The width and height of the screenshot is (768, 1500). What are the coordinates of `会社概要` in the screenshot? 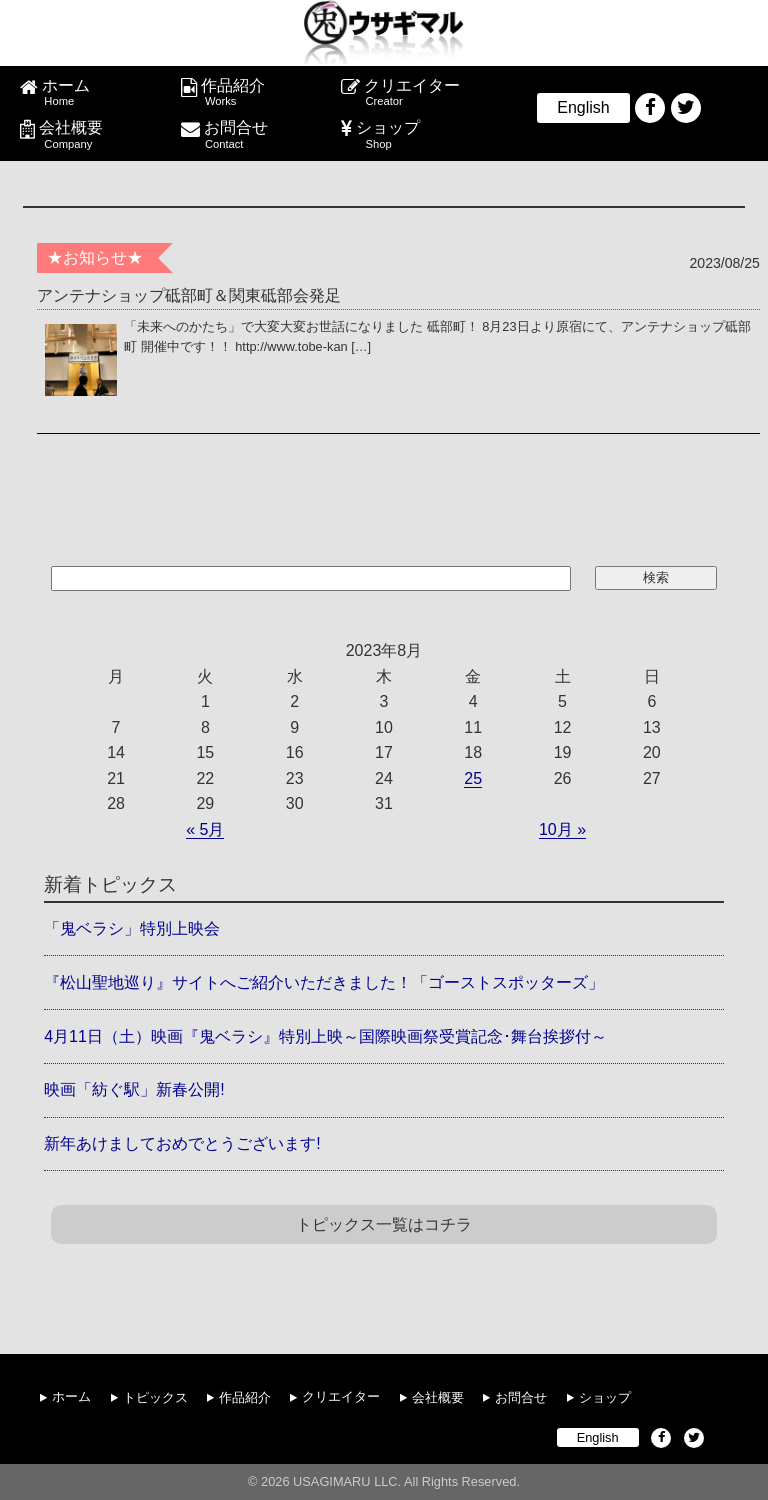 It's located at (105, 135).